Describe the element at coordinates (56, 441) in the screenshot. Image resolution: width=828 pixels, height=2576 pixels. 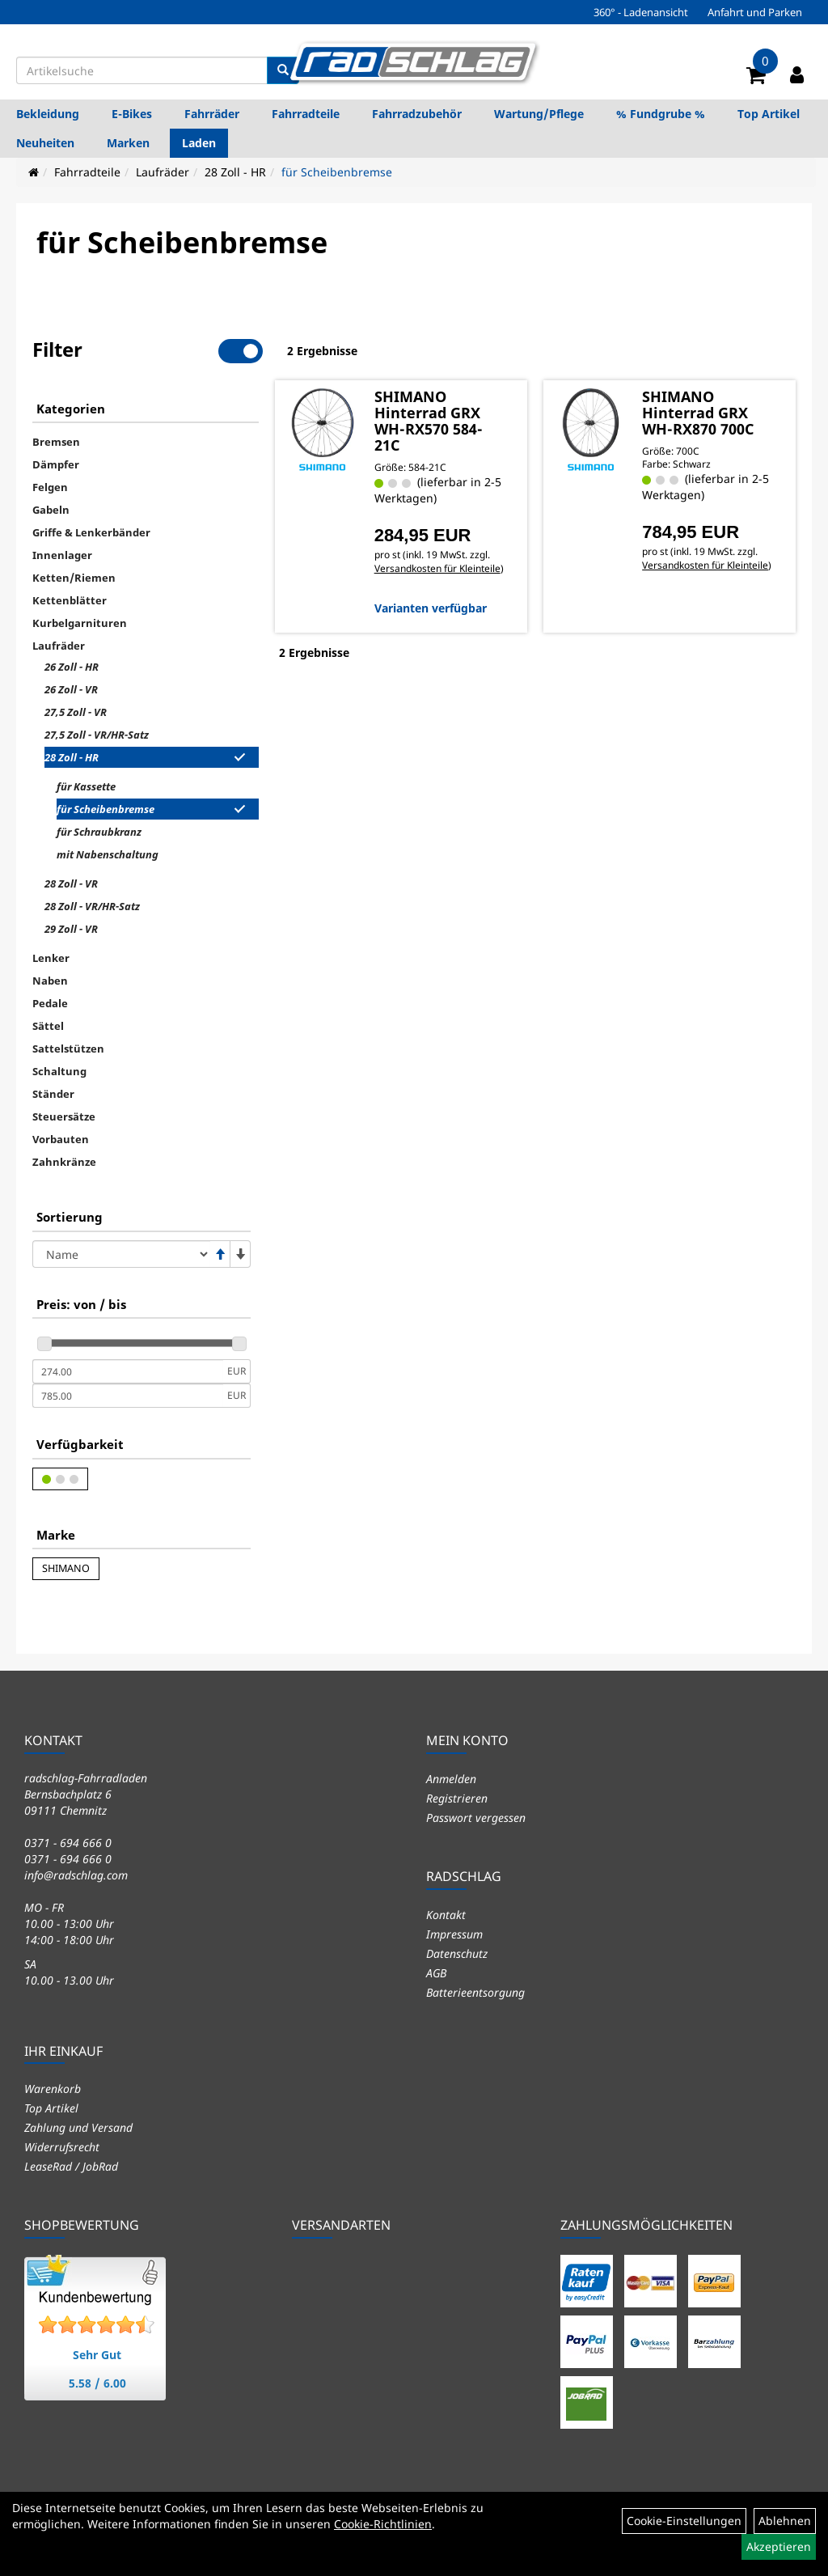
I see `Bremsen` at that location.